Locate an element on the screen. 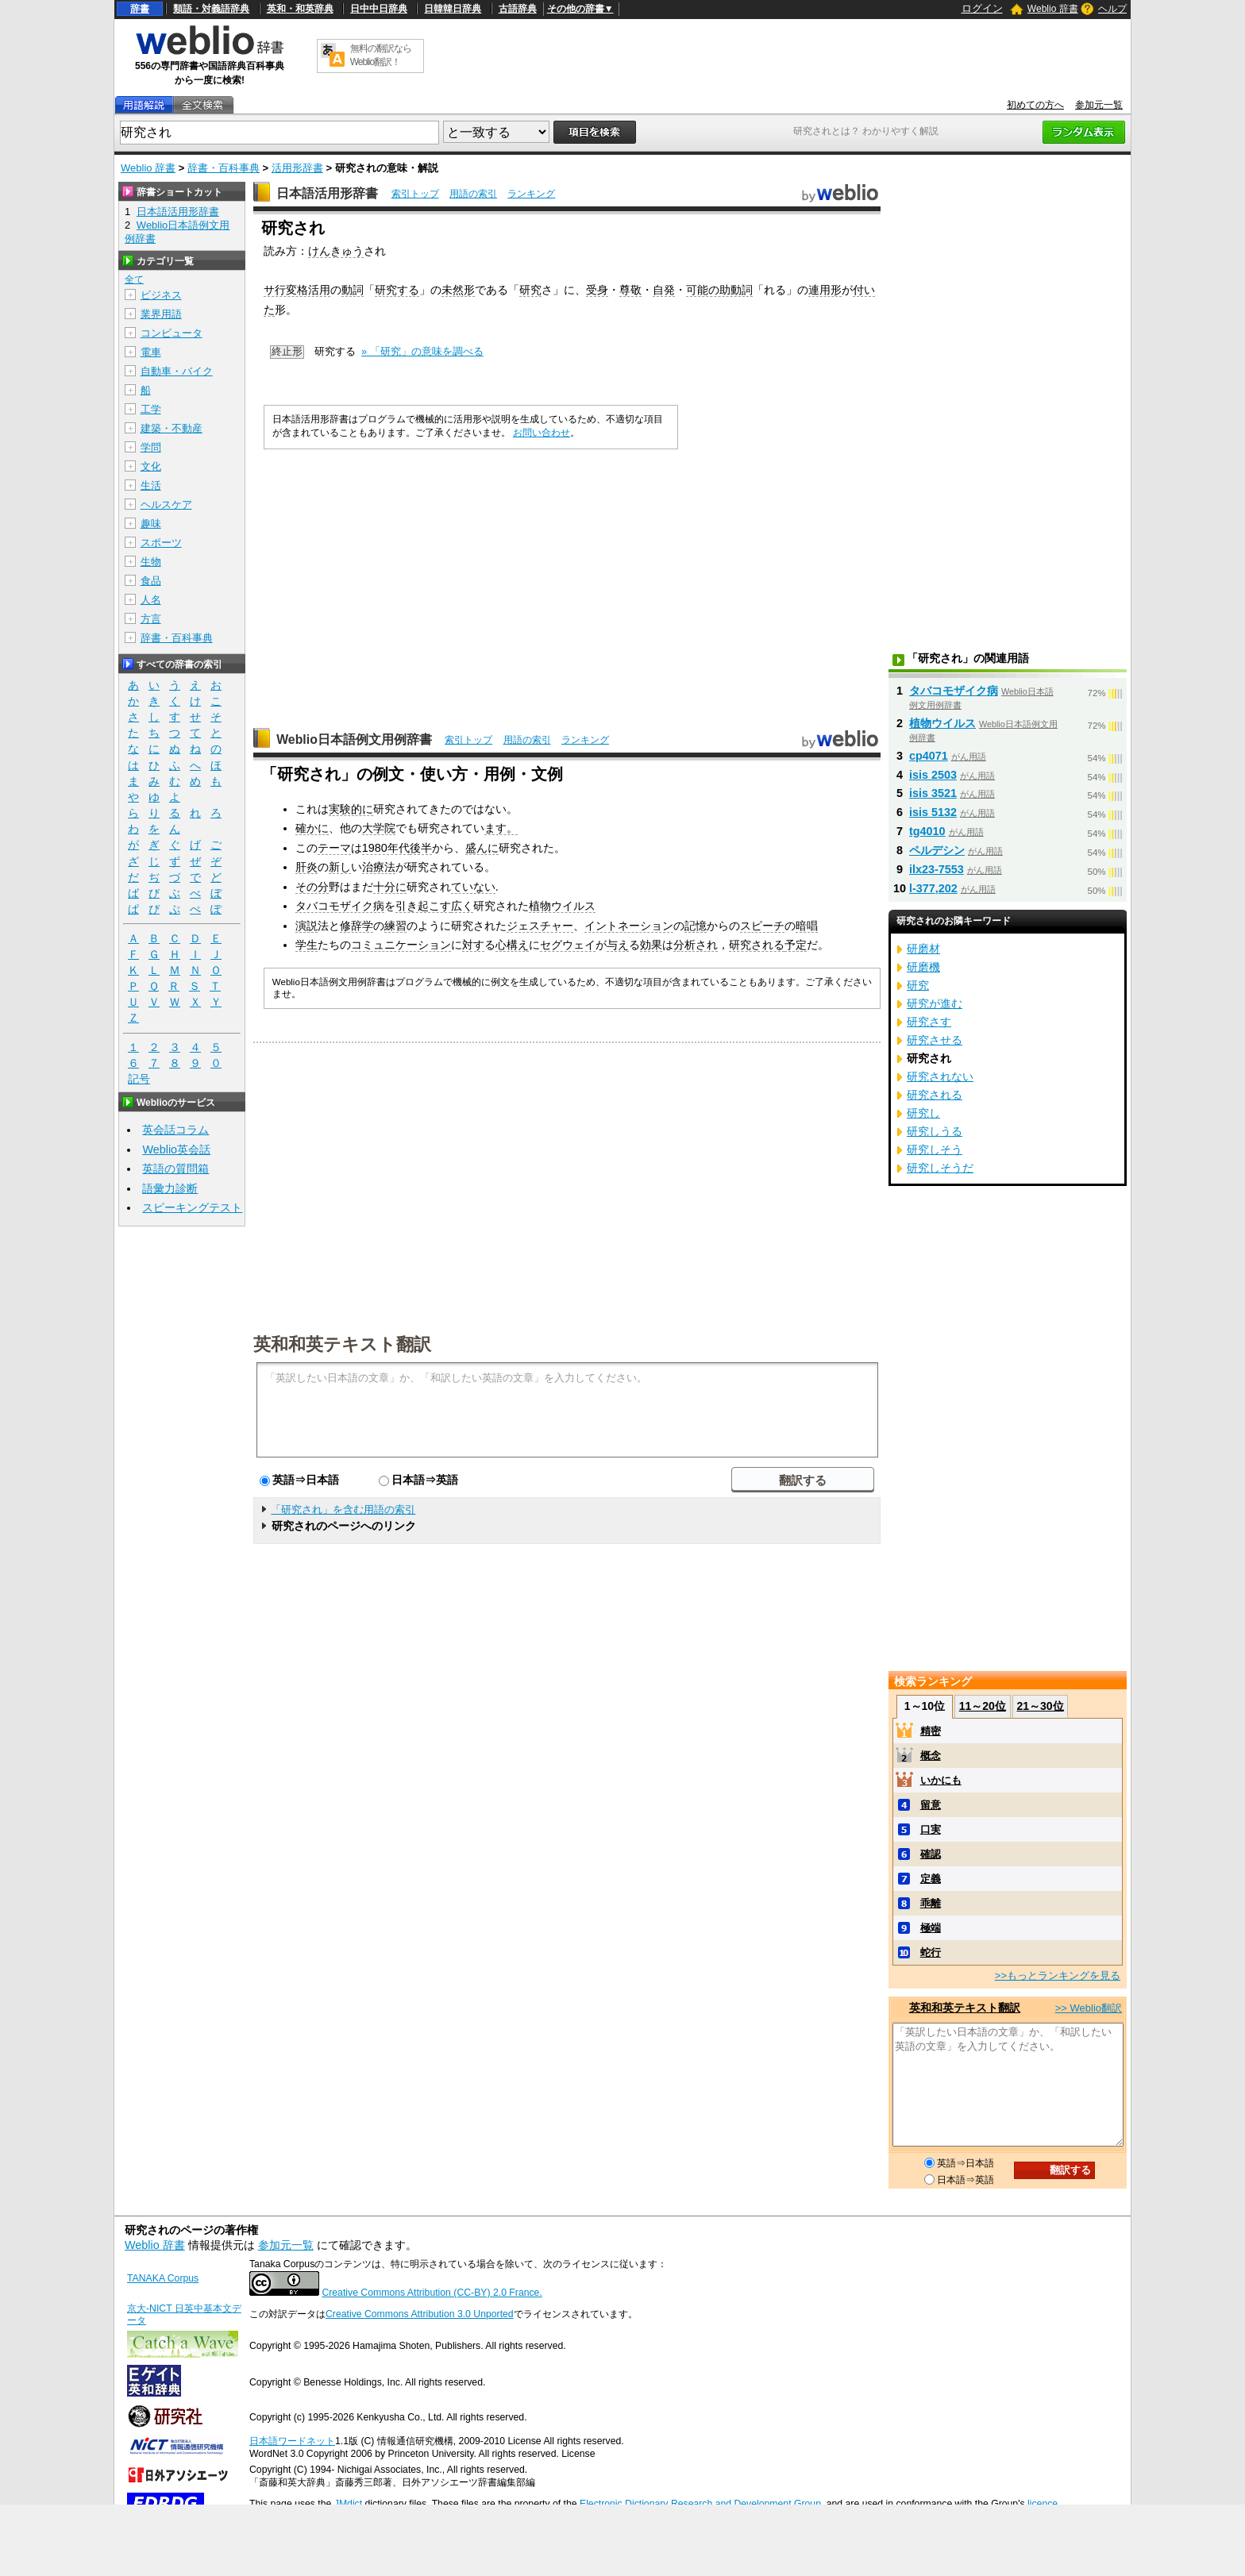  >> Weblio翻訳 is located at coordinates (1088, 2008).